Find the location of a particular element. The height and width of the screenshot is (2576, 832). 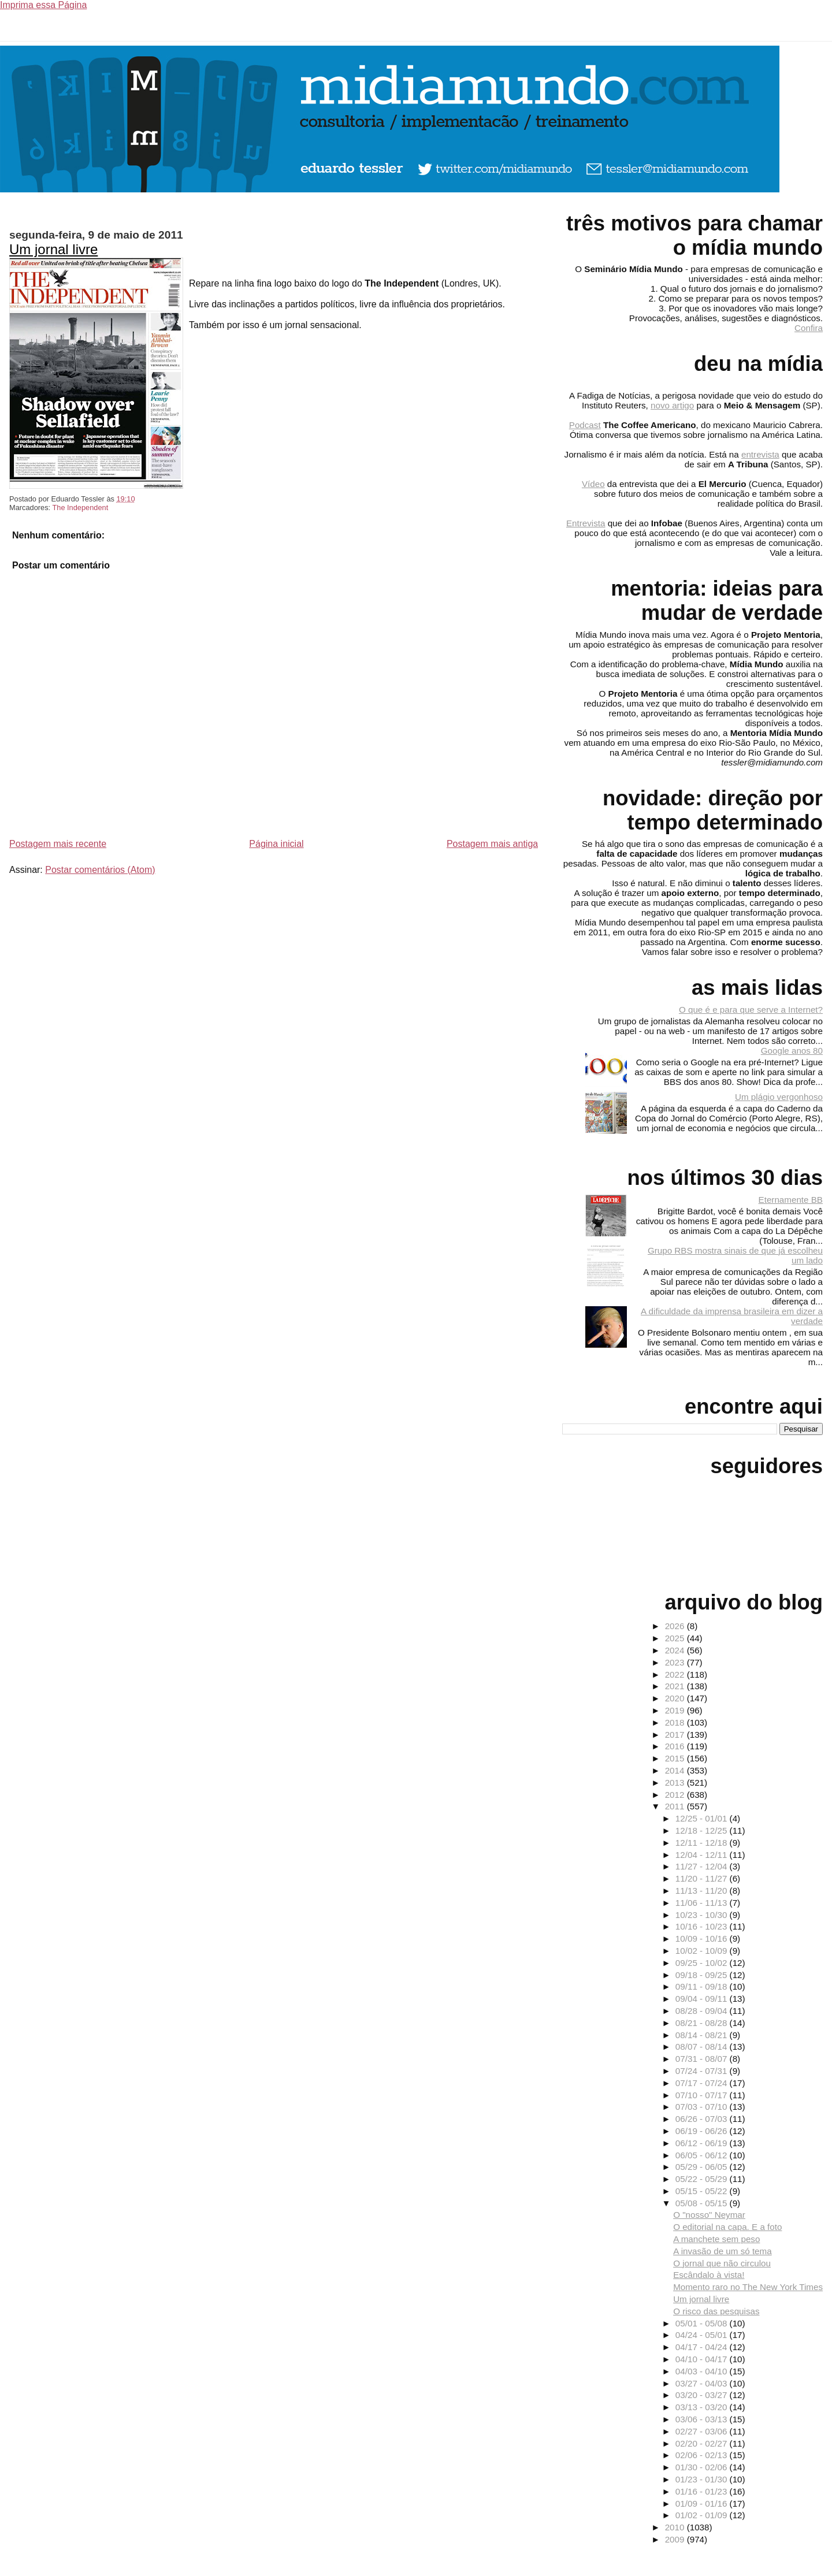

05/01 - 05/08 is located at coordinates (702, 2323).